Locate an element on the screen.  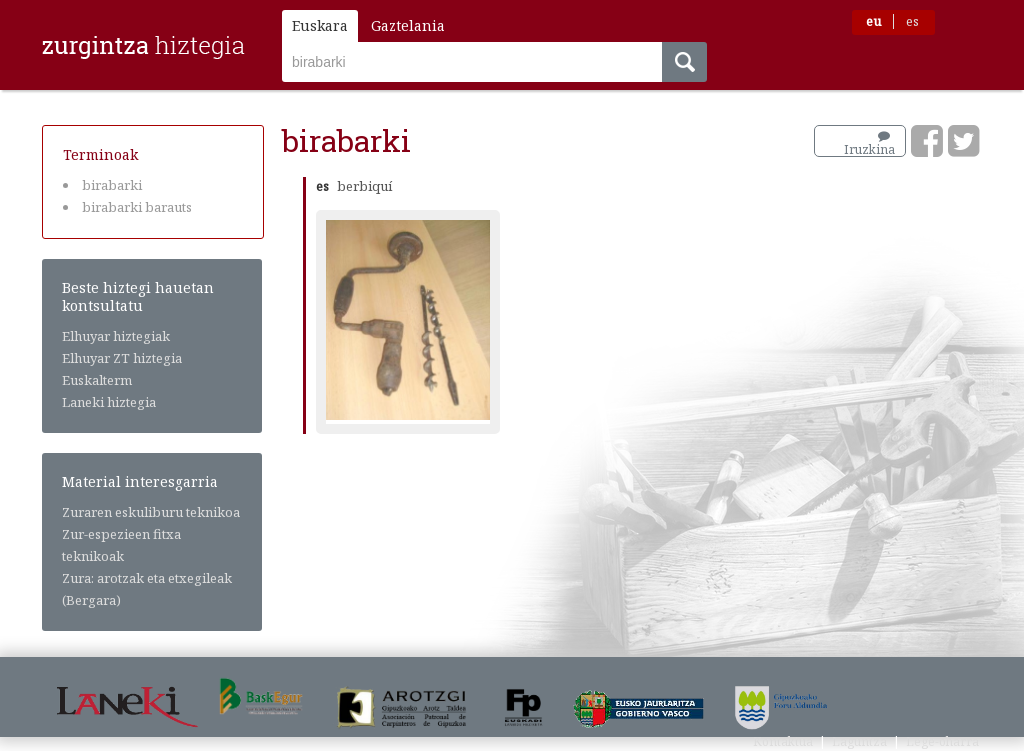
es is located at coordinates (912, 21).